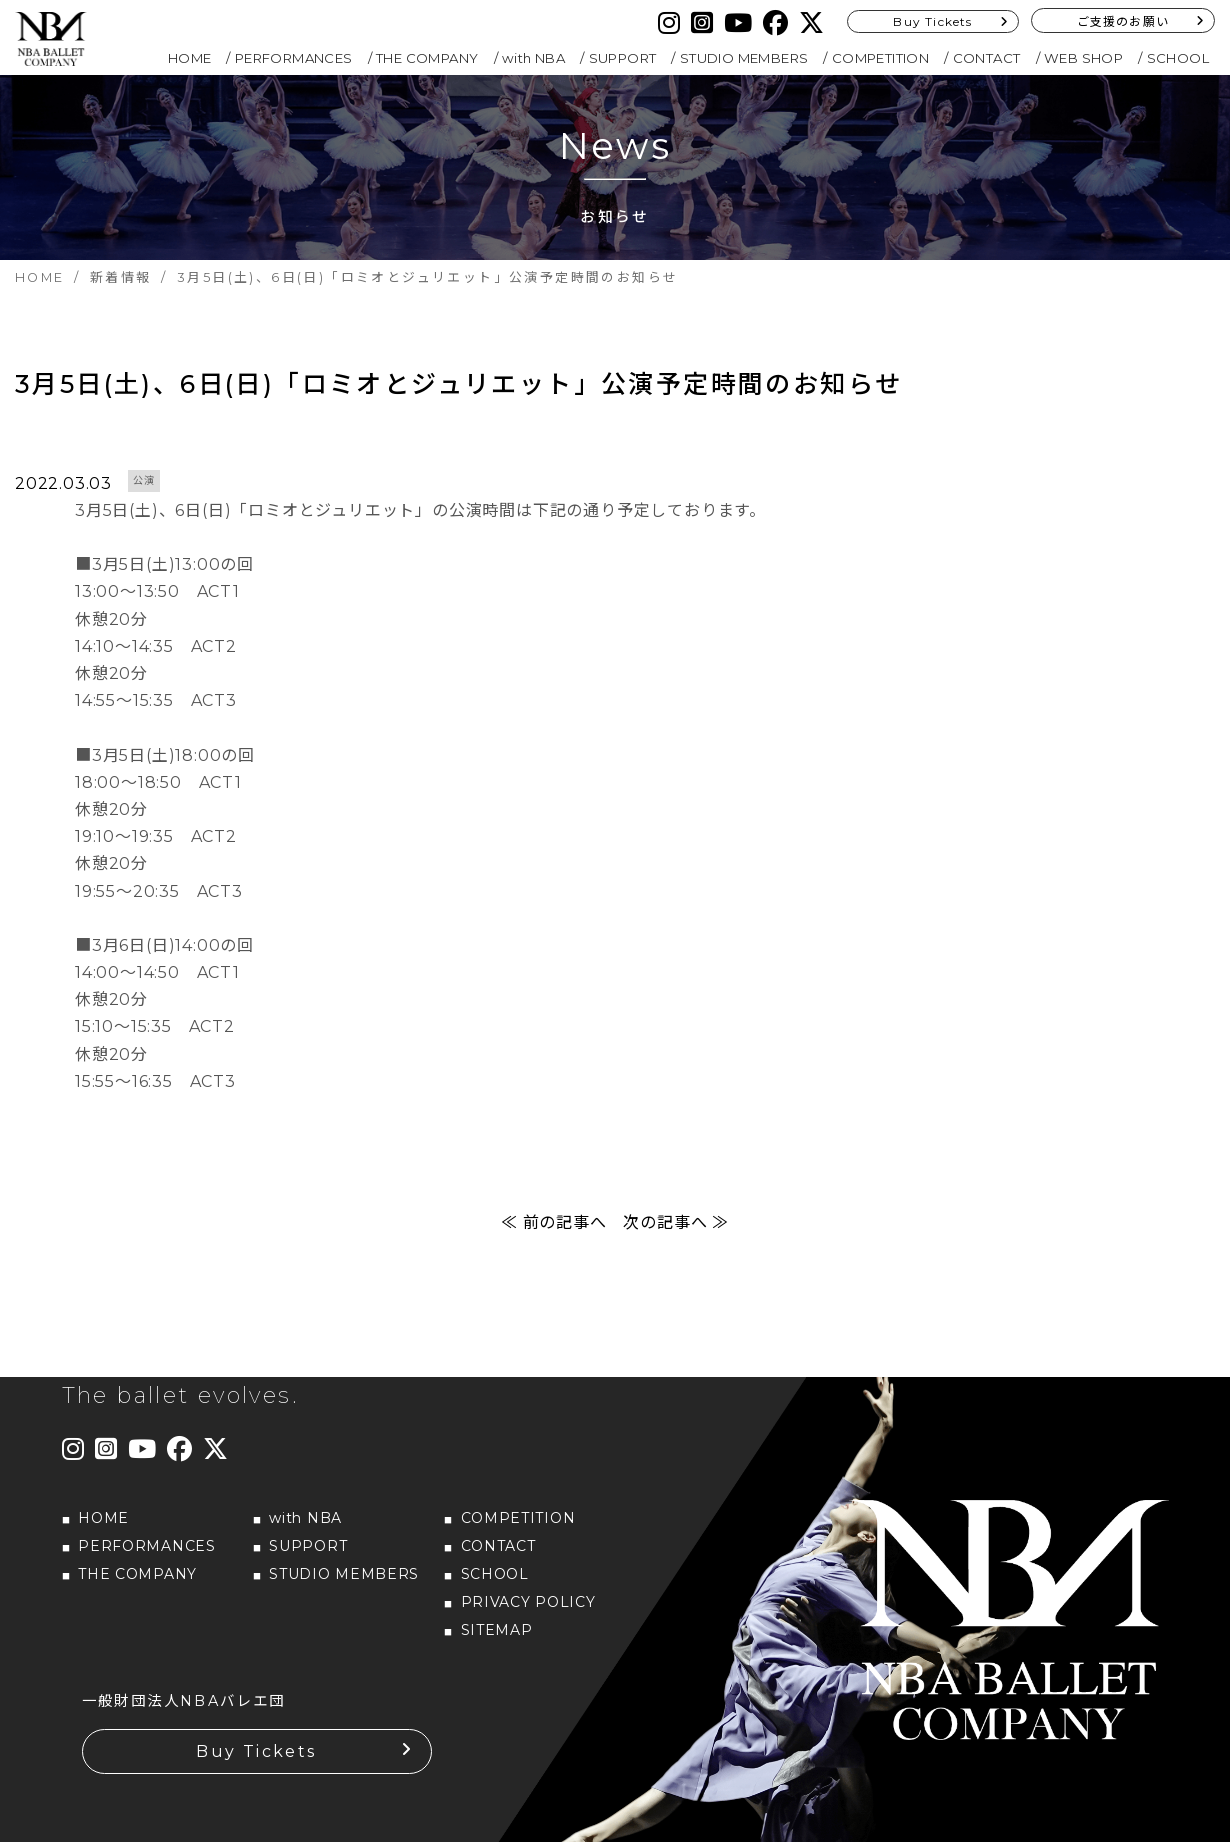 The height and width of the screenshot is (1842, 1230). I want to click on WEB SHOP, so click(1083, 58).